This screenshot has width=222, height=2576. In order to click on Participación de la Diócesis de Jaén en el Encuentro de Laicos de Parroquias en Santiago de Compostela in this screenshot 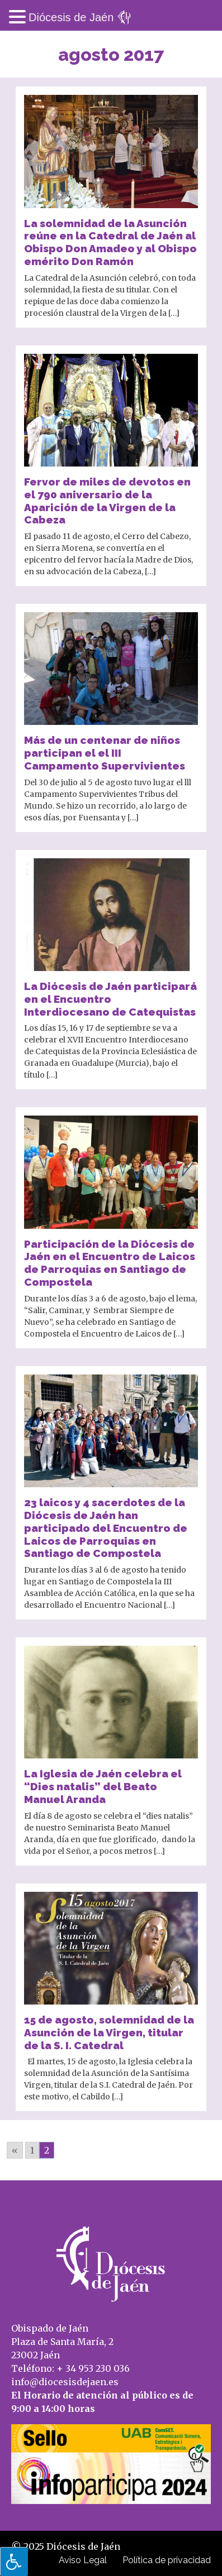, I will do `click(109, 1263)`.